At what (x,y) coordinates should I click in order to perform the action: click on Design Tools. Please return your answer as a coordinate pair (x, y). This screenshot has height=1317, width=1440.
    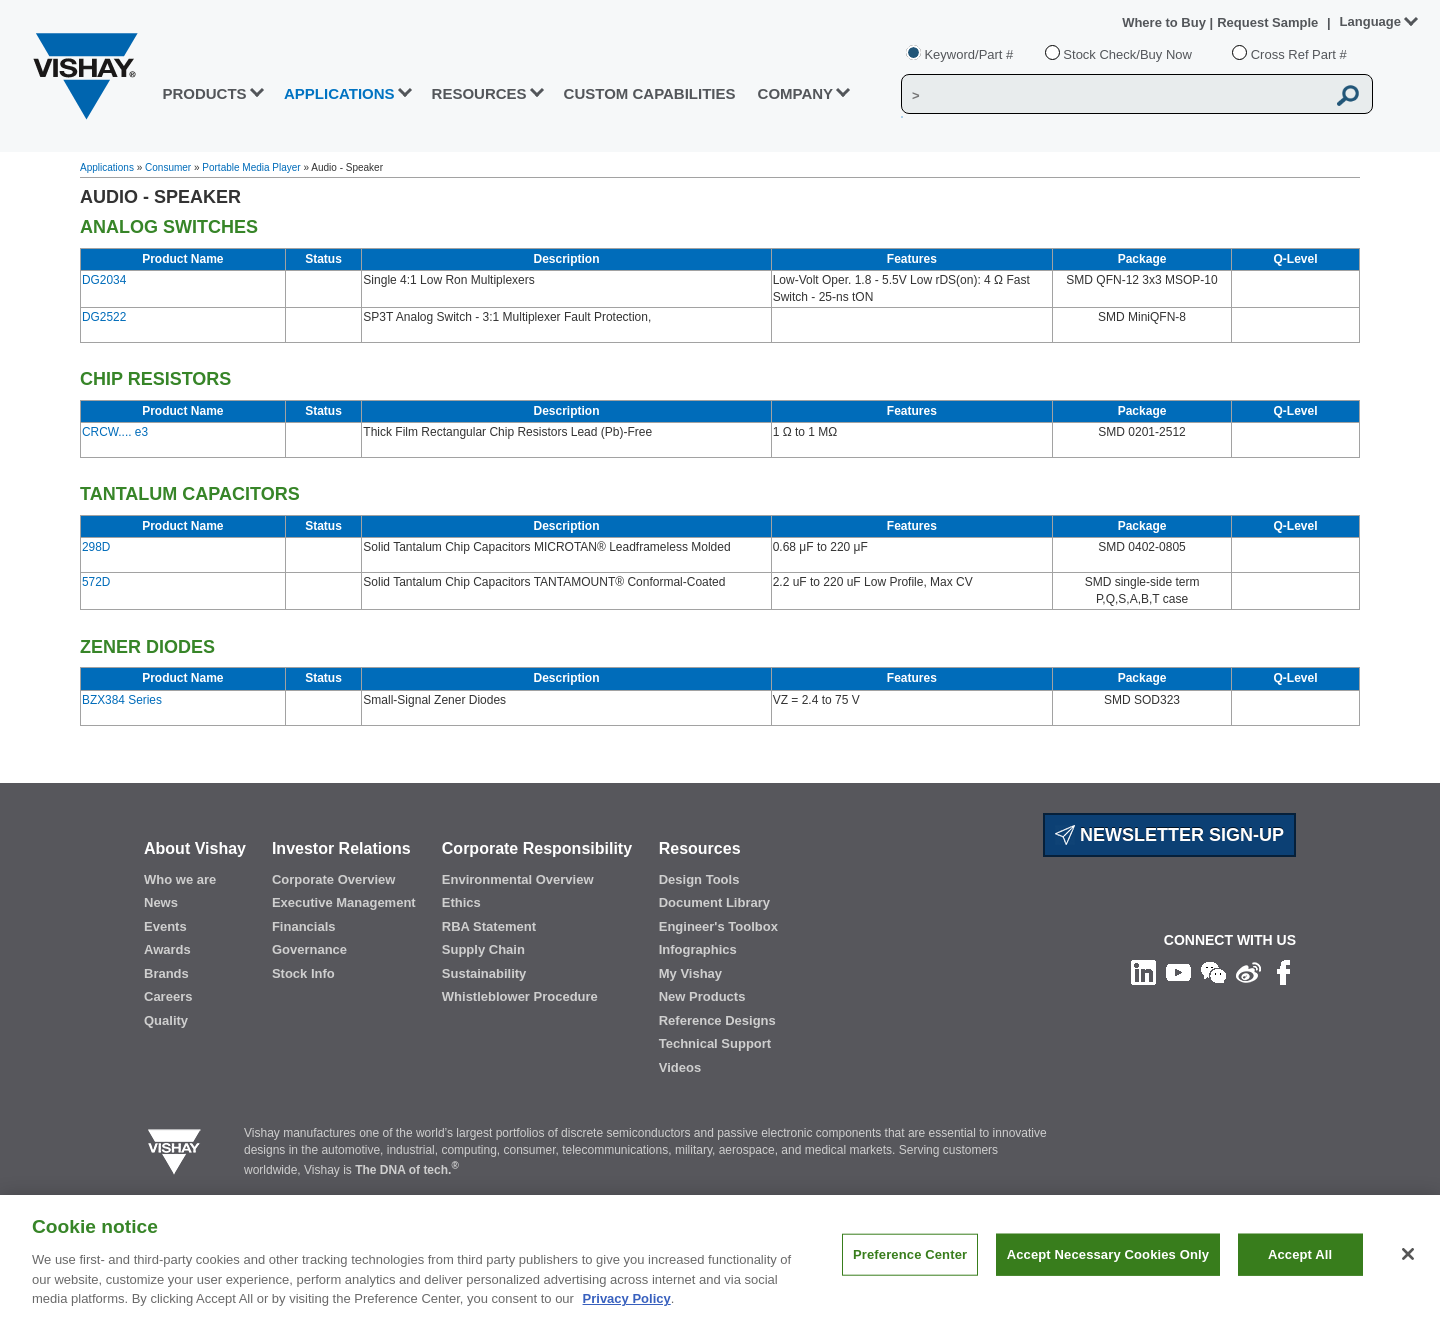
    Looking at the image, I should click on (699, 879).